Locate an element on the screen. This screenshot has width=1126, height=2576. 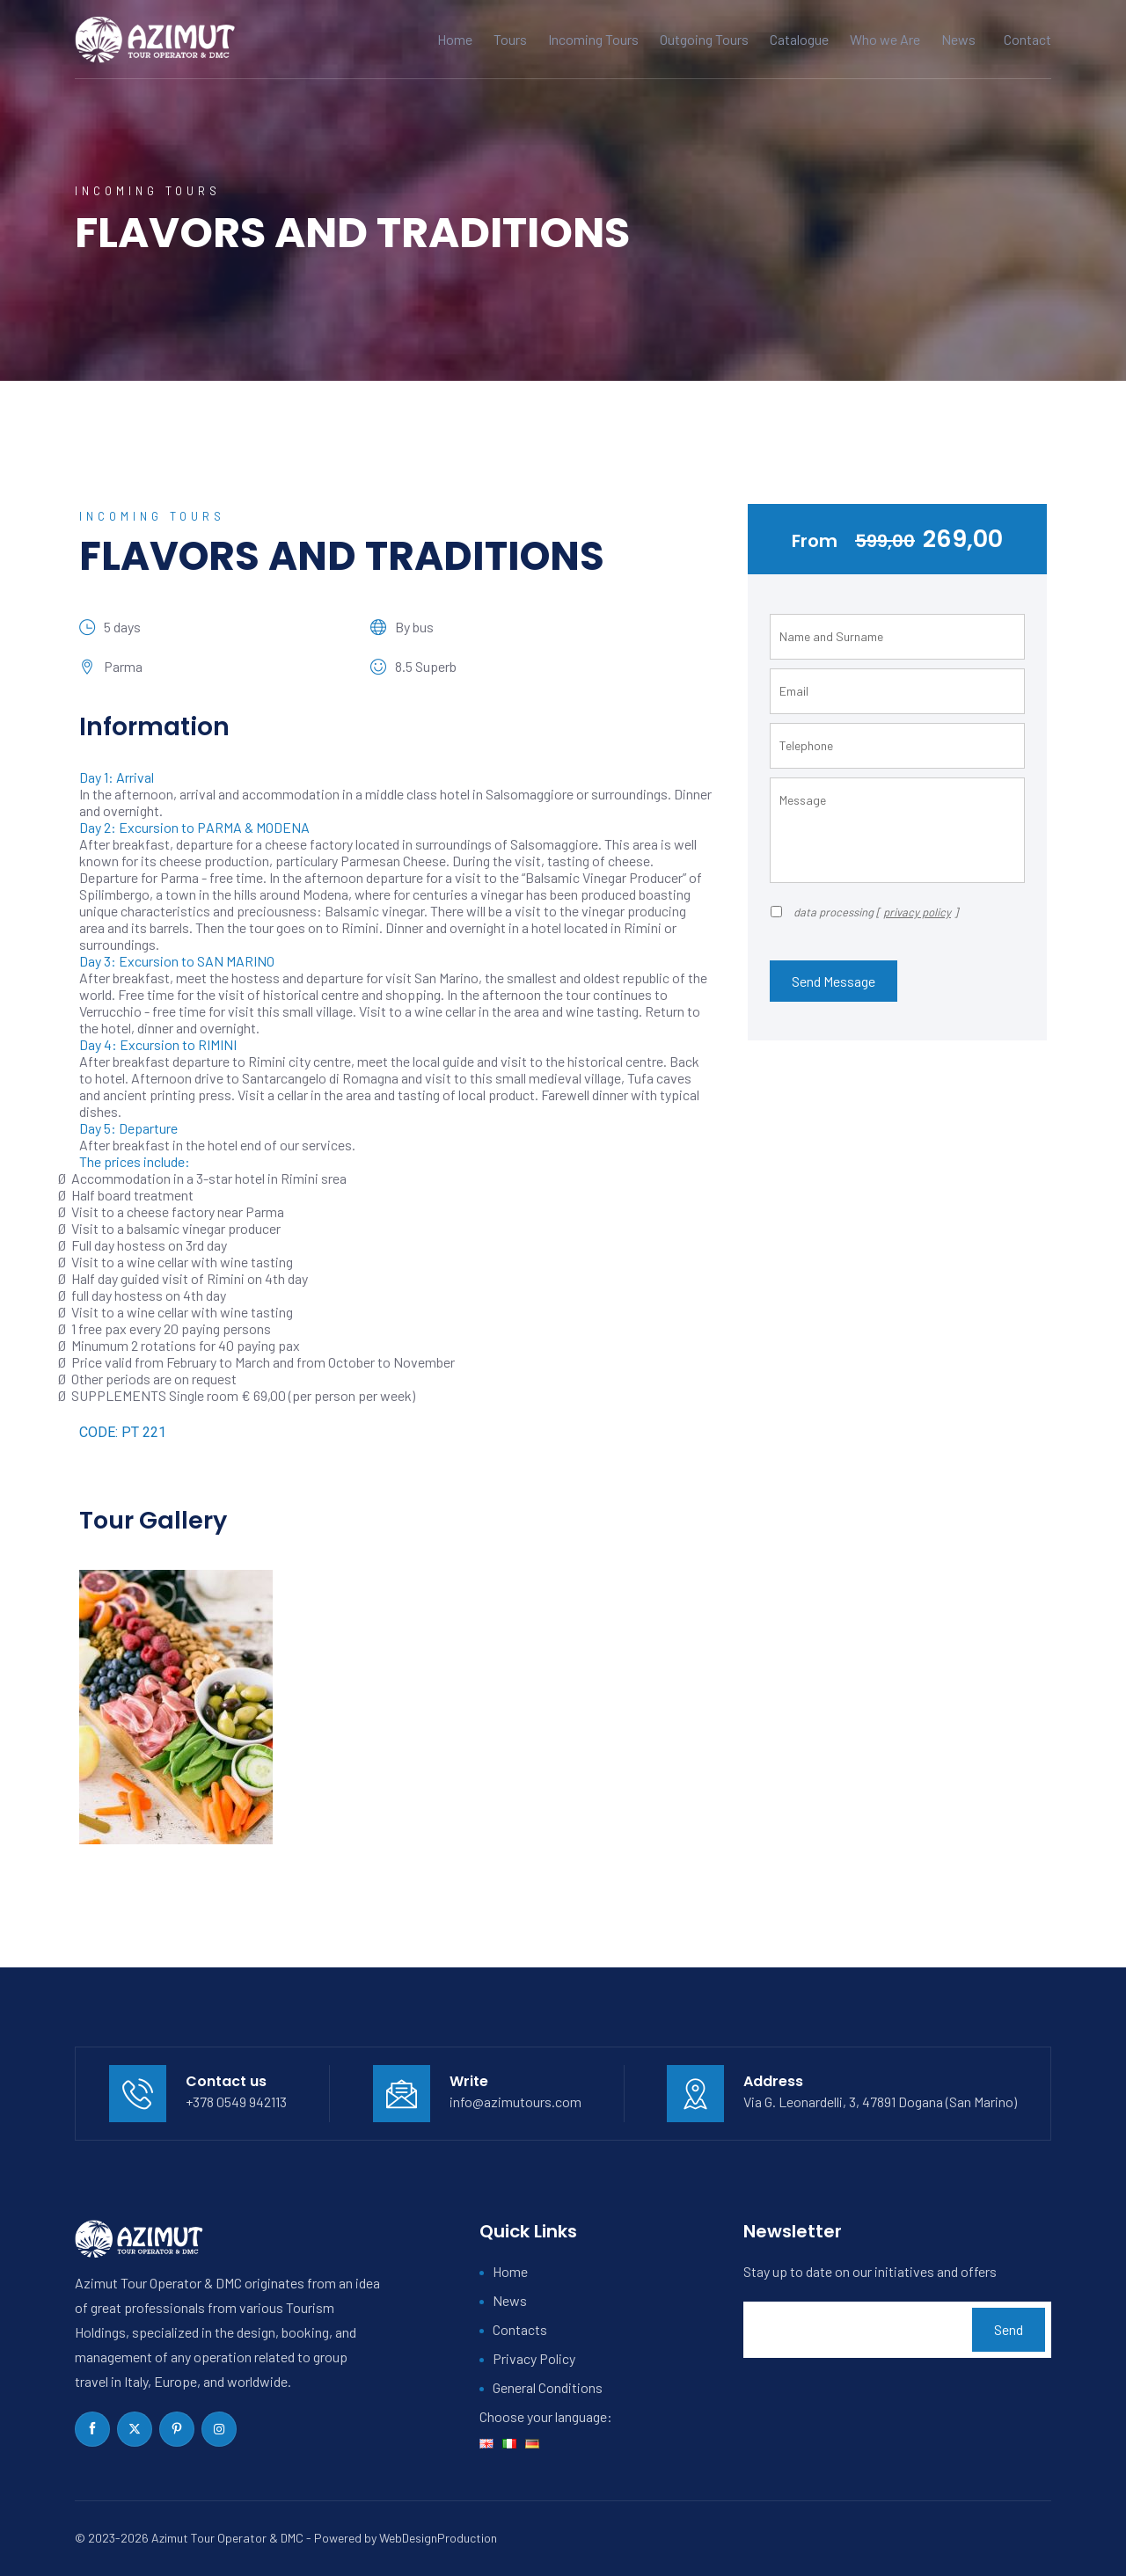
Who we Are is located at coordinates (885, 39).